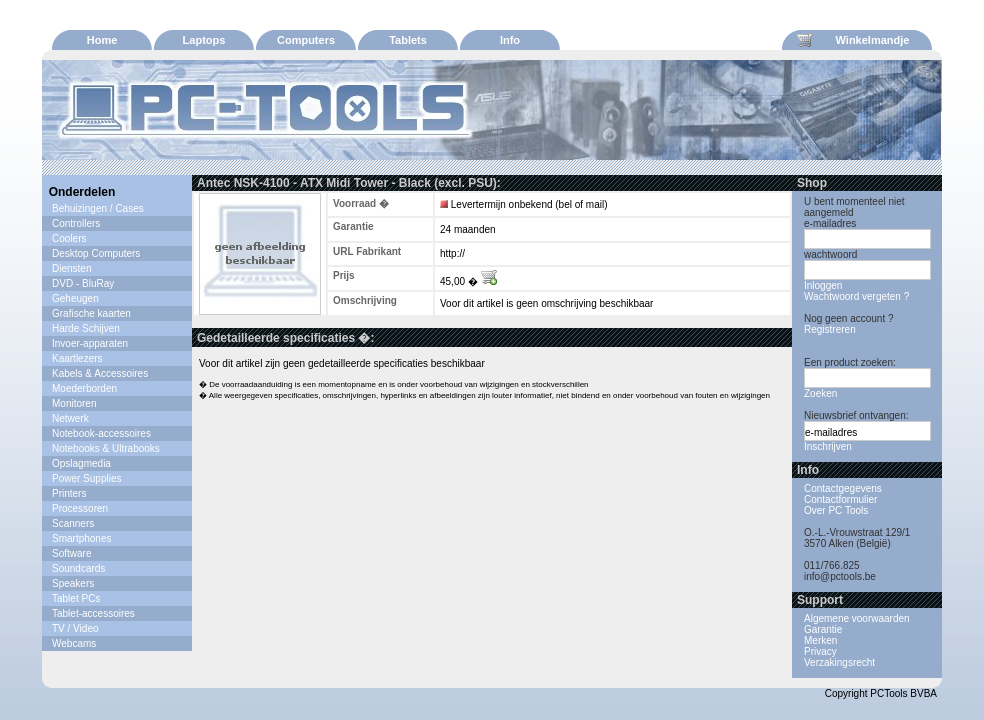 The width and height of the screenshot is (984, 720). What do you see at coordinates (102, 40) in the screenshot?
I see `Home` at bounding box center [102, 40].